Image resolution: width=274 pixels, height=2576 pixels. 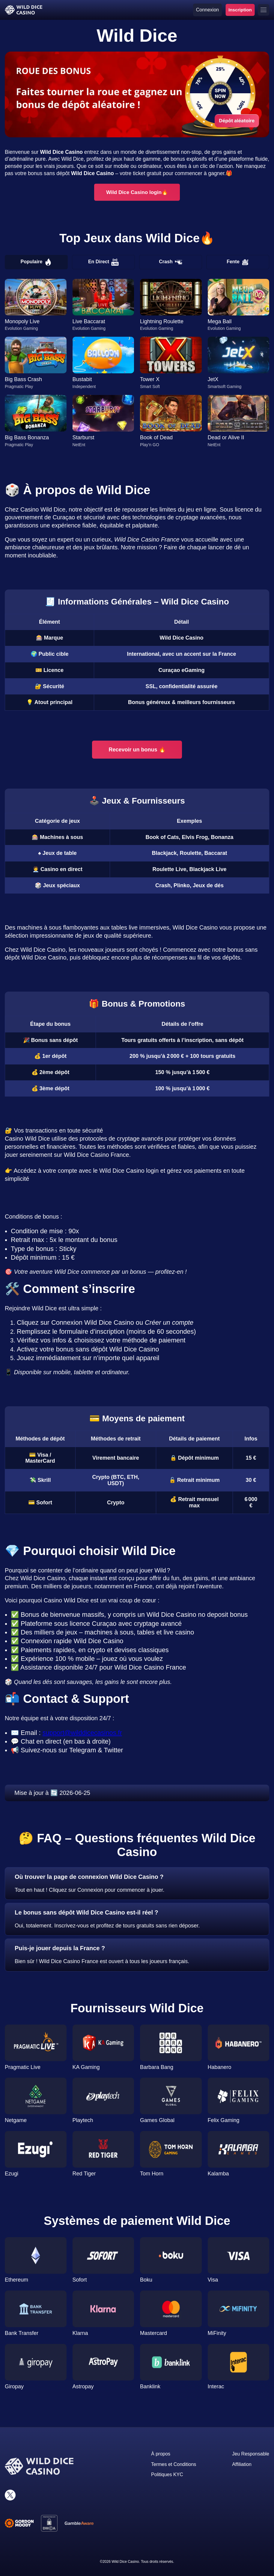 I want to click on Jeu Responsable, so click(x=250, y=2453).